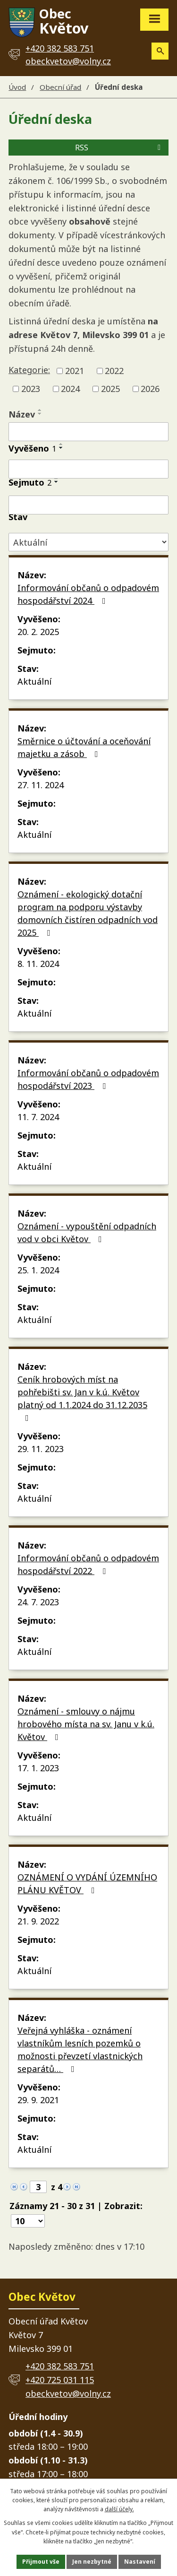  Describe the element at coordinates (86, 1232) in the screenshot. I see `Oznámení - vypouštění odpadních vod v obci Květov` at that location.